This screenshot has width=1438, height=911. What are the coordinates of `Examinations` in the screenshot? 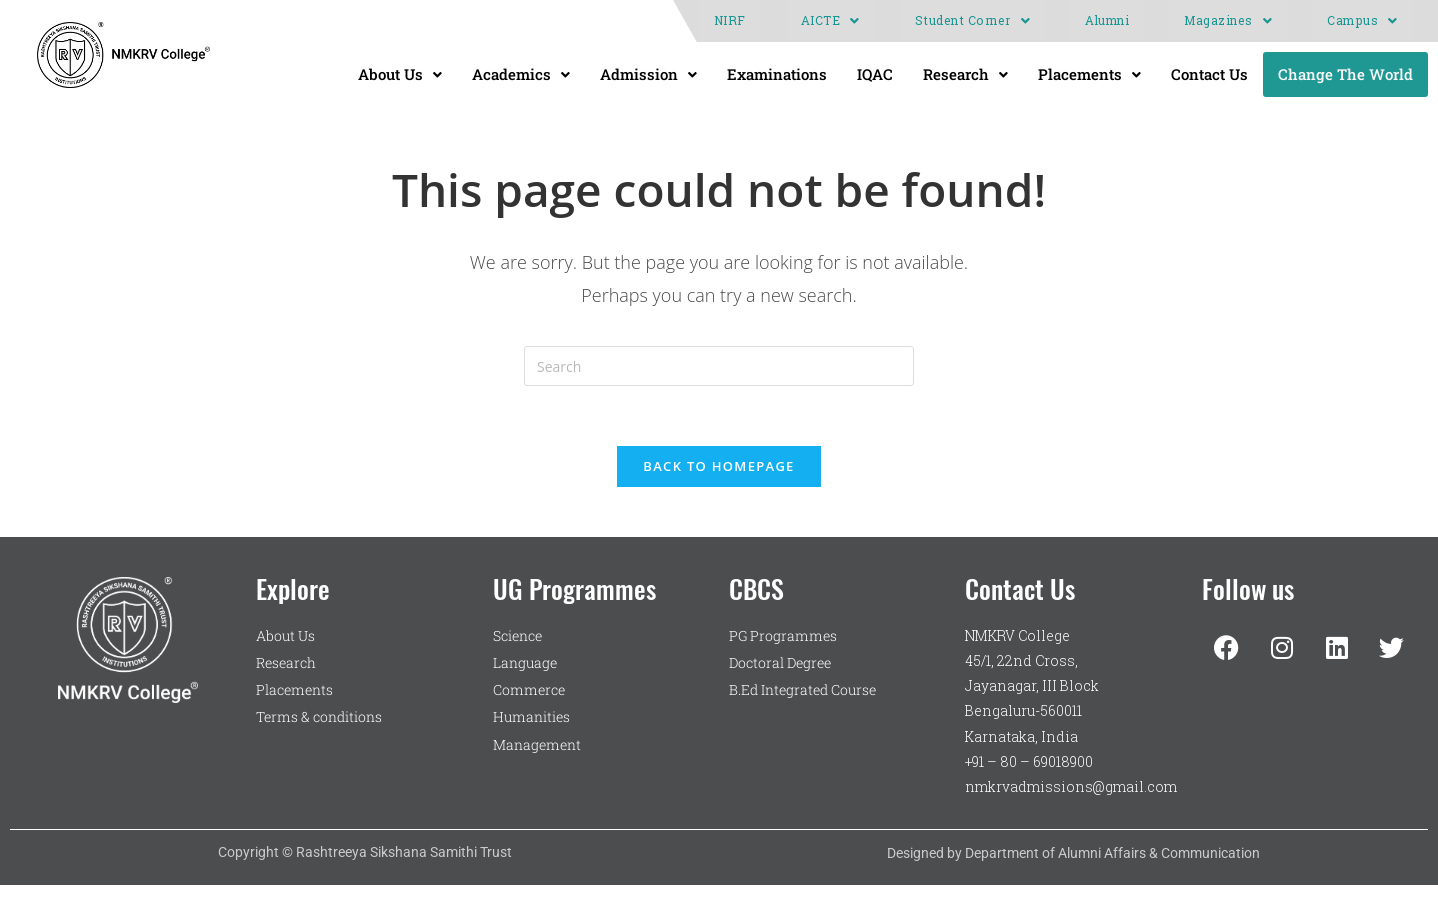 It's located at (777, 74).